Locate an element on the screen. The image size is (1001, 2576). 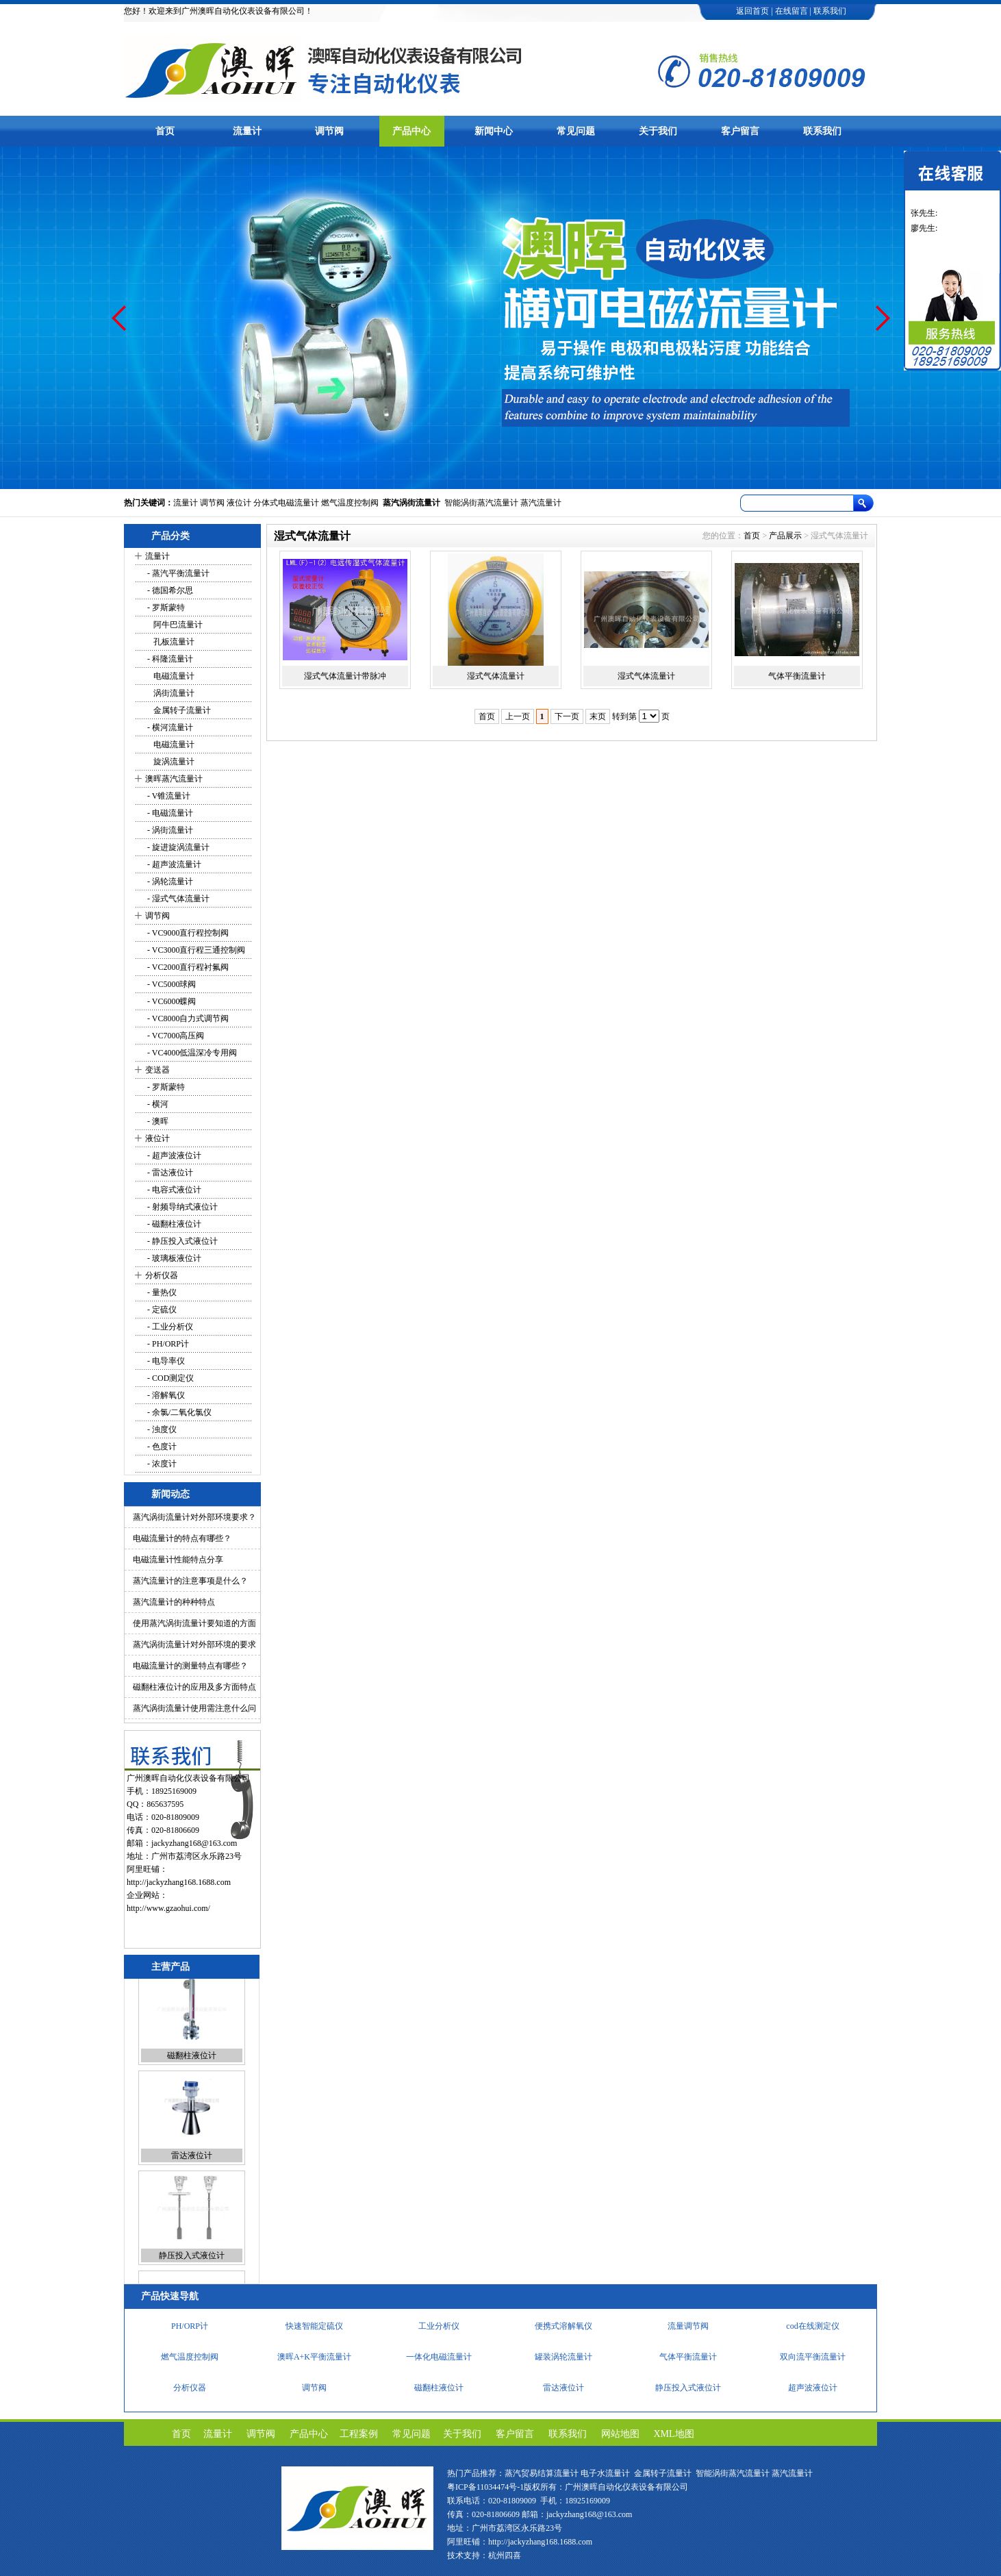
http://www.gzaohui.com/ is located at coordinates (168, 1908).